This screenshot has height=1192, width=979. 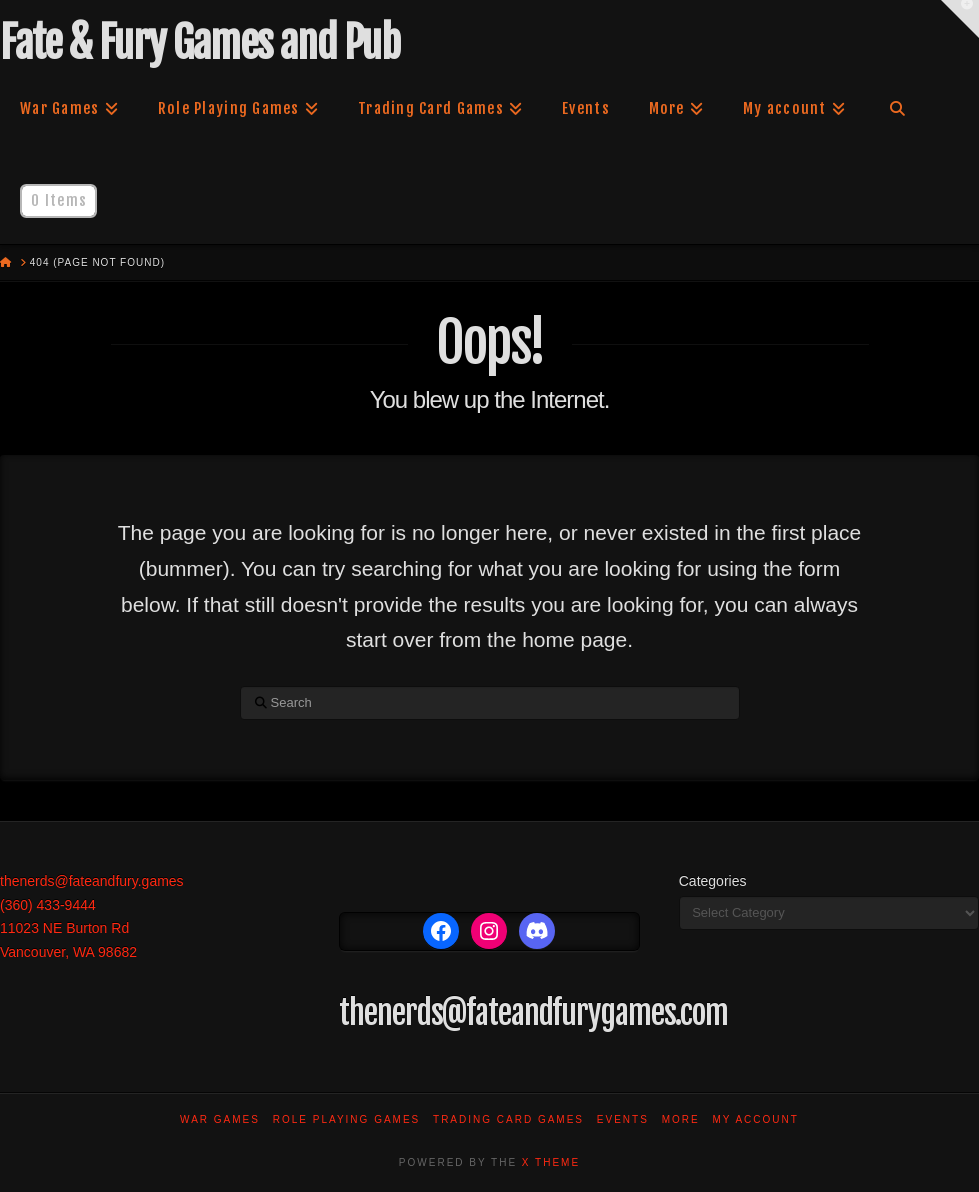 What do you see at coordinates (92, 881) in the screenshot?
I see `thenerds@fateandfury.games` at bounding box center [92, 881].